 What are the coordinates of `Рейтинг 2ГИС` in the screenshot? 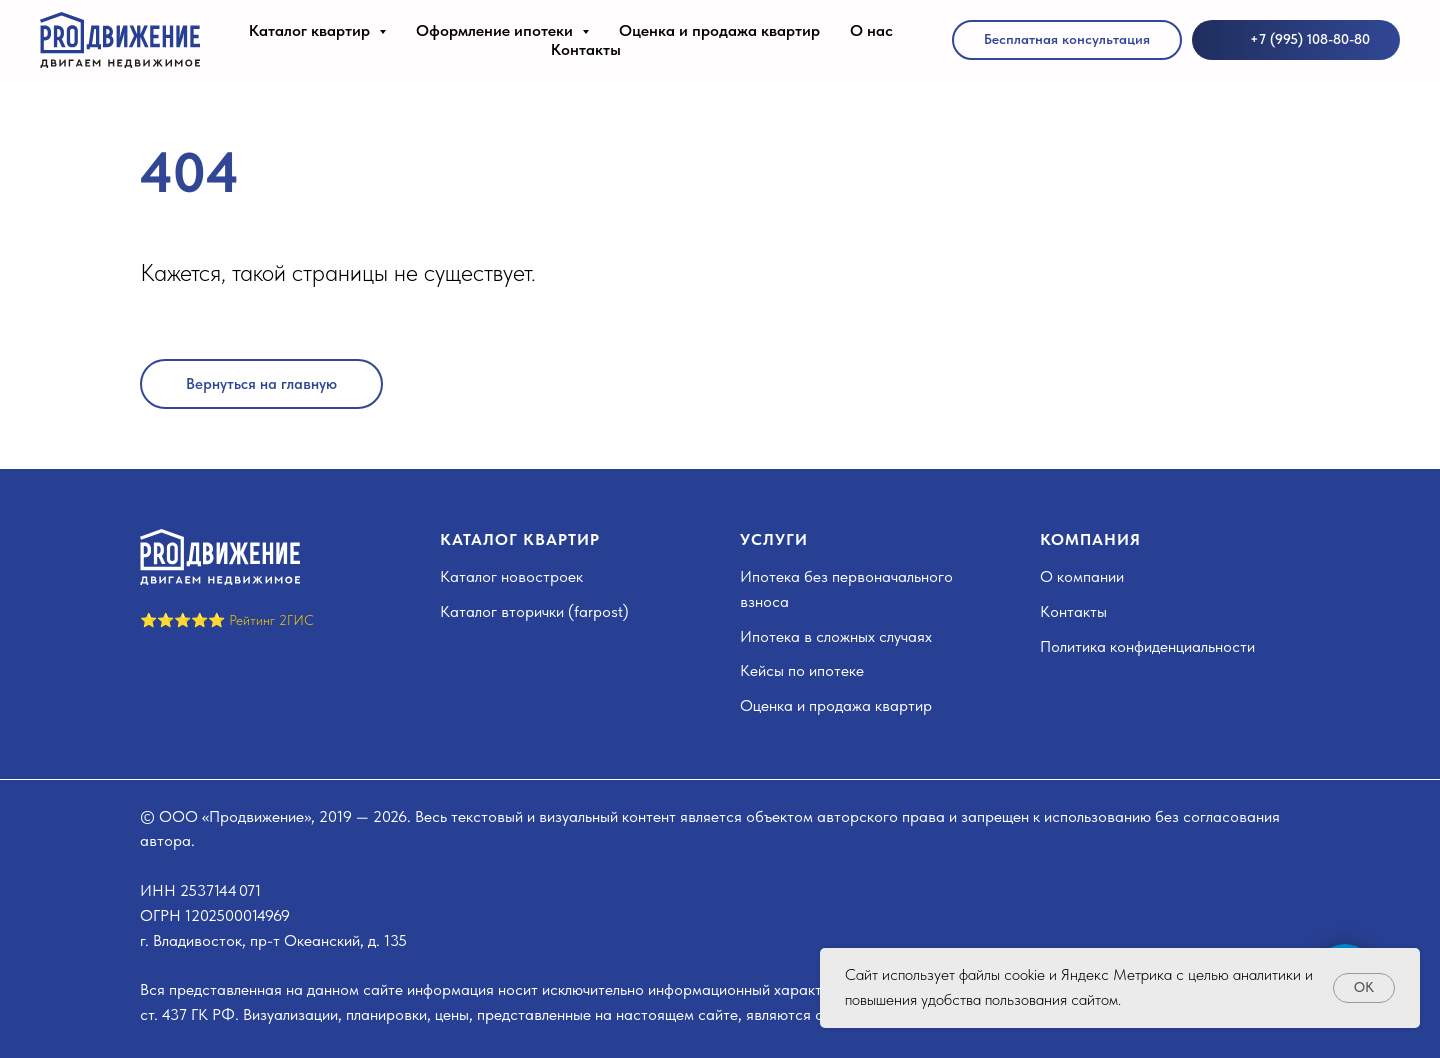 It's located at (271, 620).